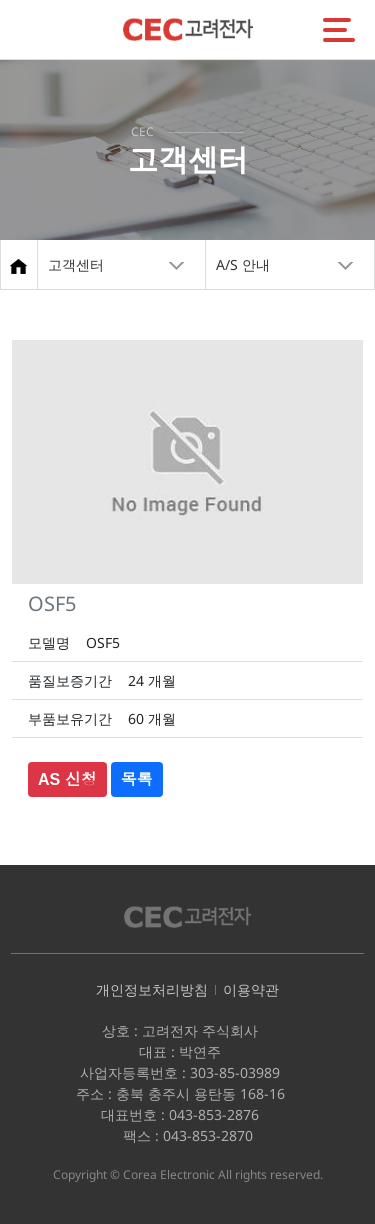 This screenshot has height=1224, width=375. I want to click on CEC고려전자, so click(188, 29).